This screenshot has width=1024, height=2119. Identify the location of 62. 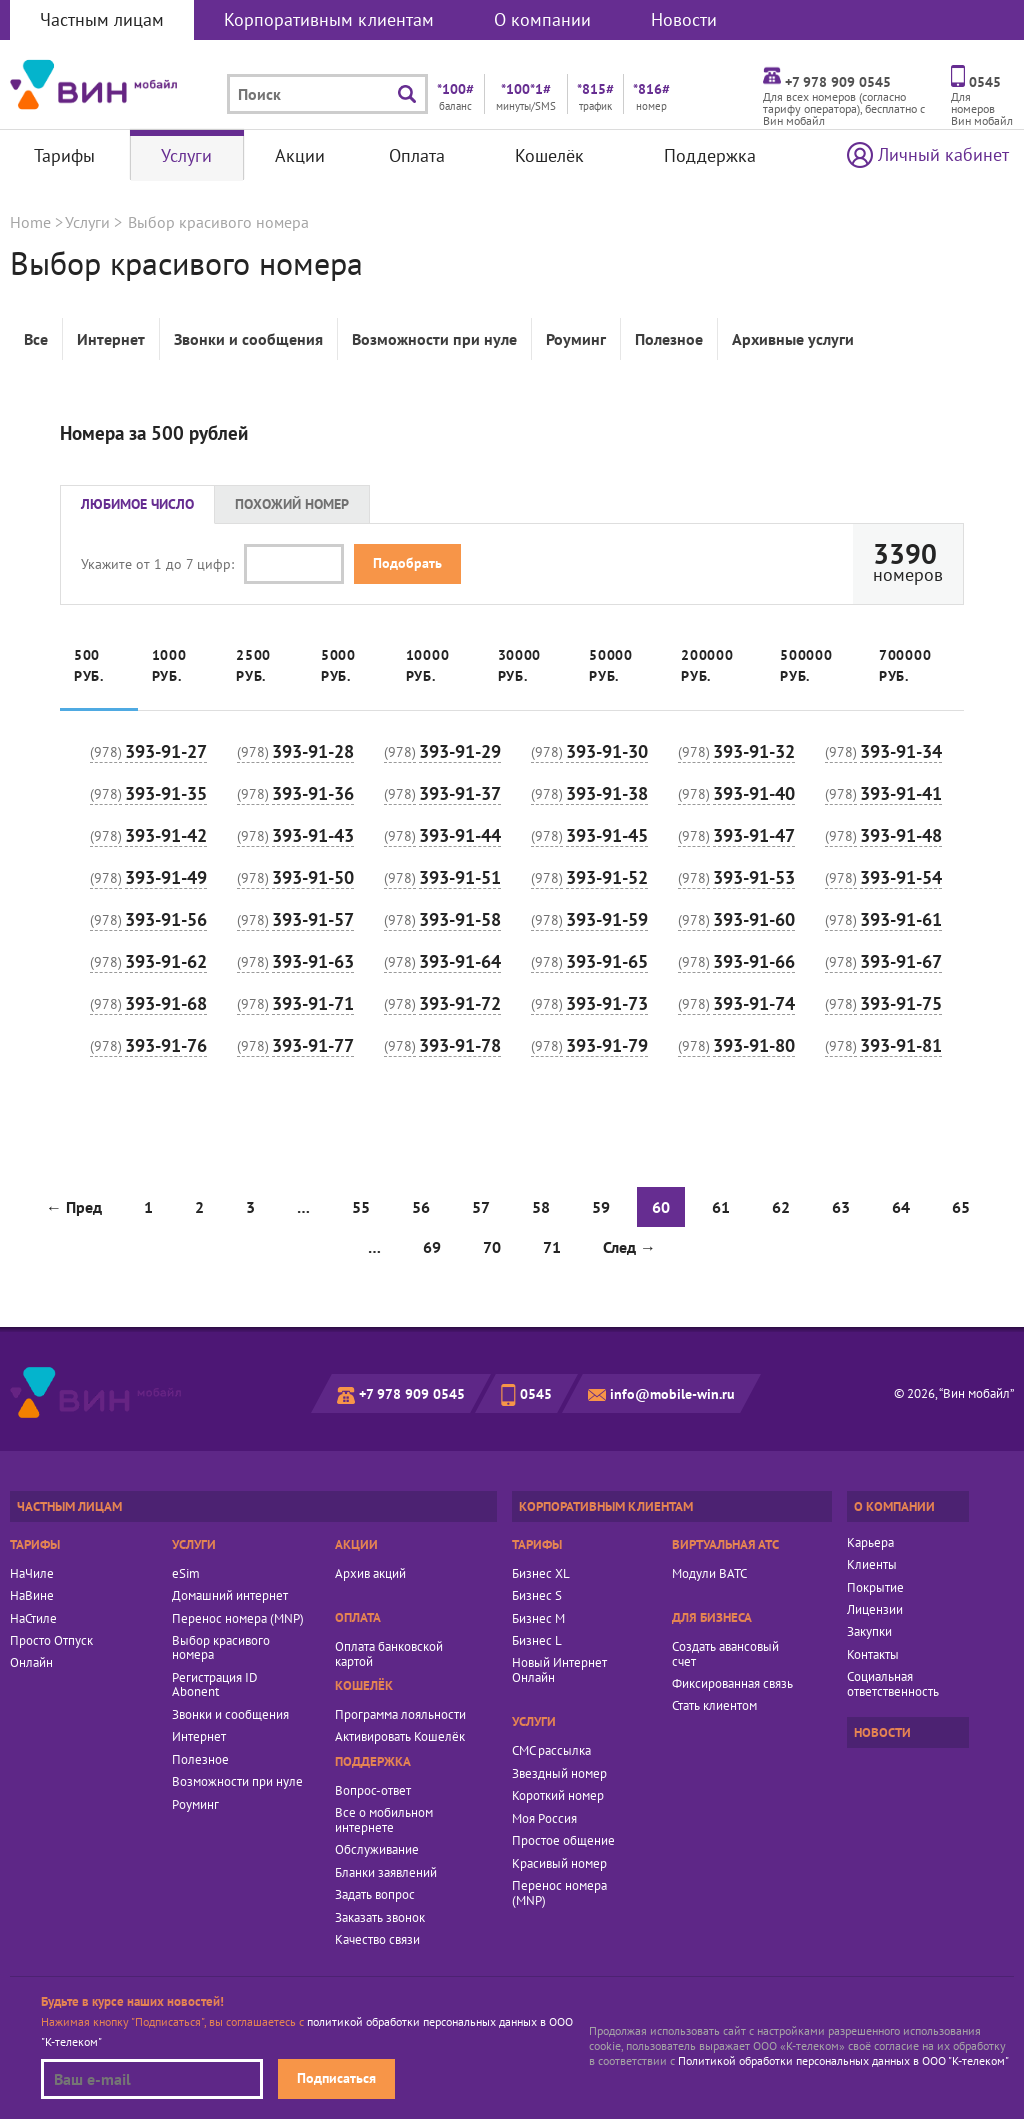
(781, 1207).